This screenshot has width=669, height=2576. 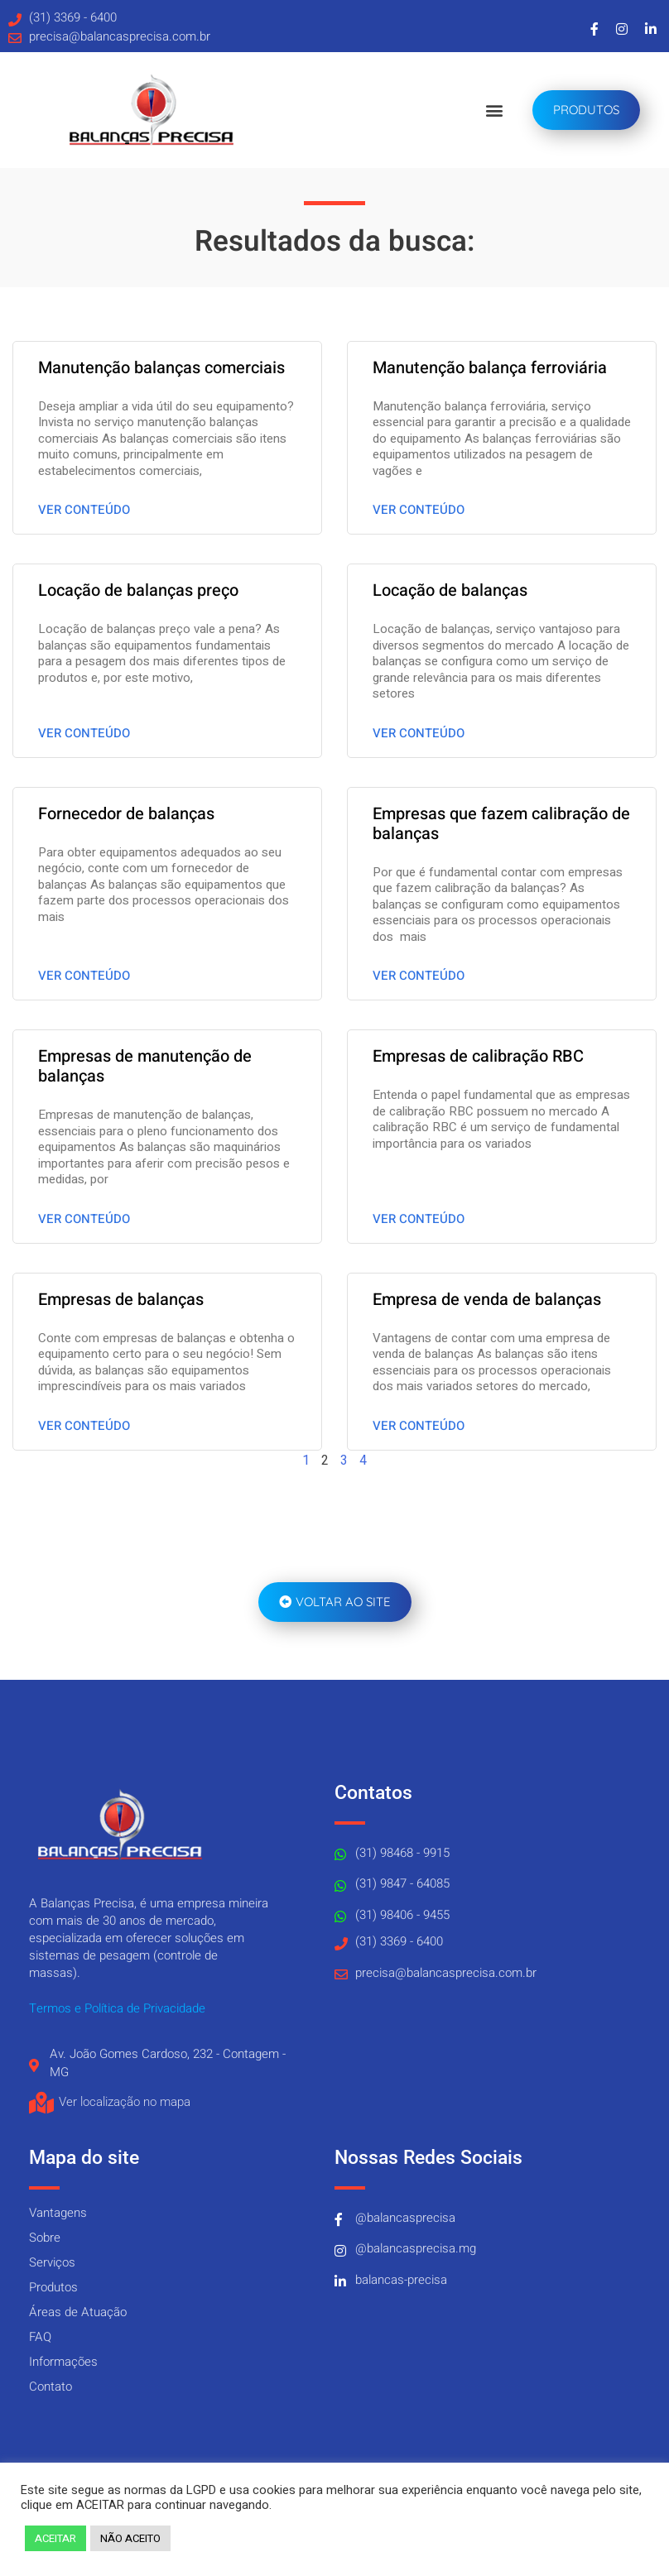 I want to click on Vantagens, so click(x=58, y=2213).